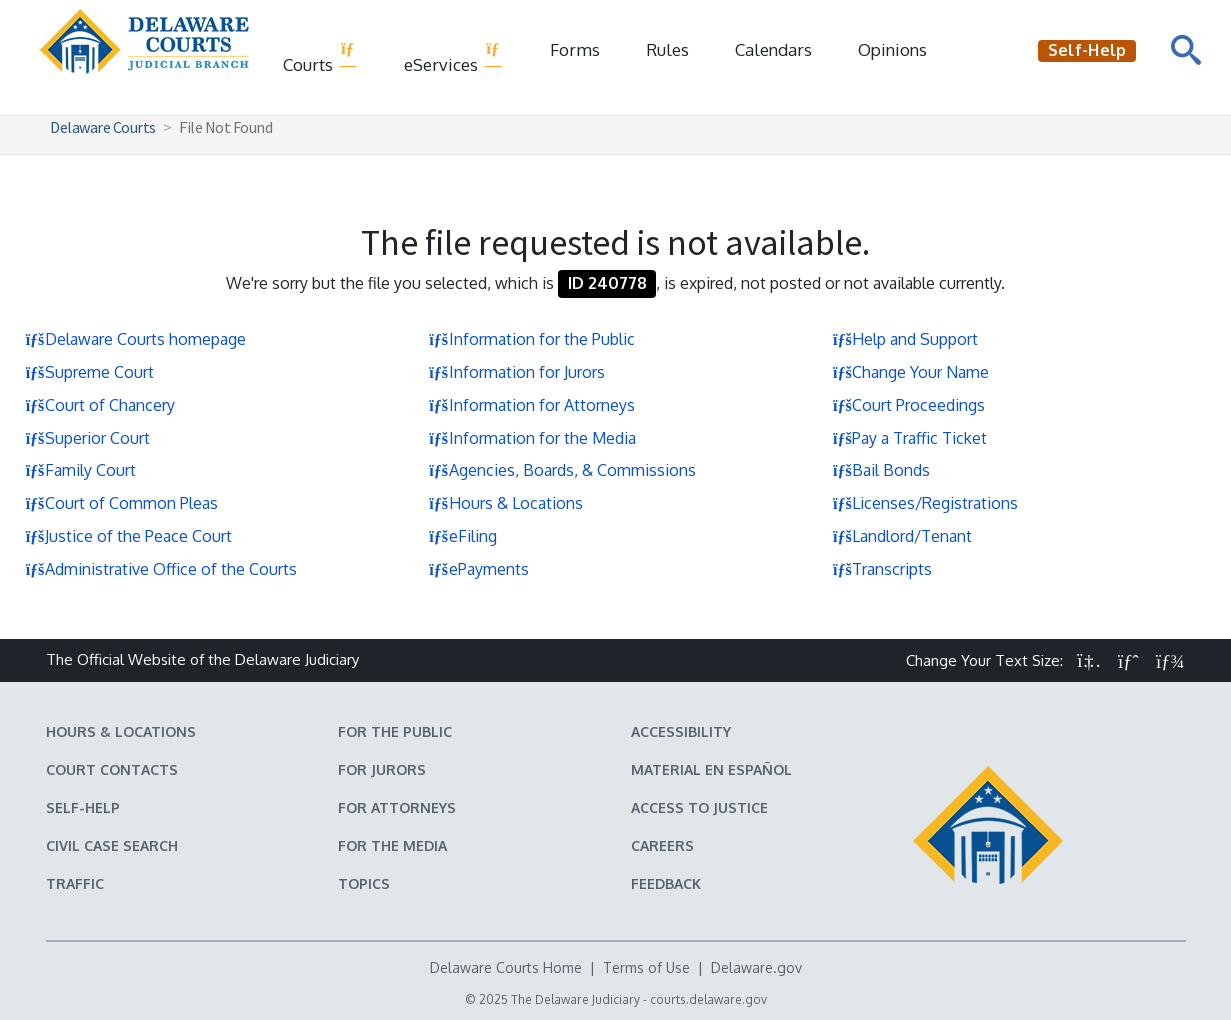 Image resolution: width=1231 pixels, height=1020 pixels. Describe the element at coordinates (506, 967) in the screenshot. I see `Delaware Courts Home` at that location.